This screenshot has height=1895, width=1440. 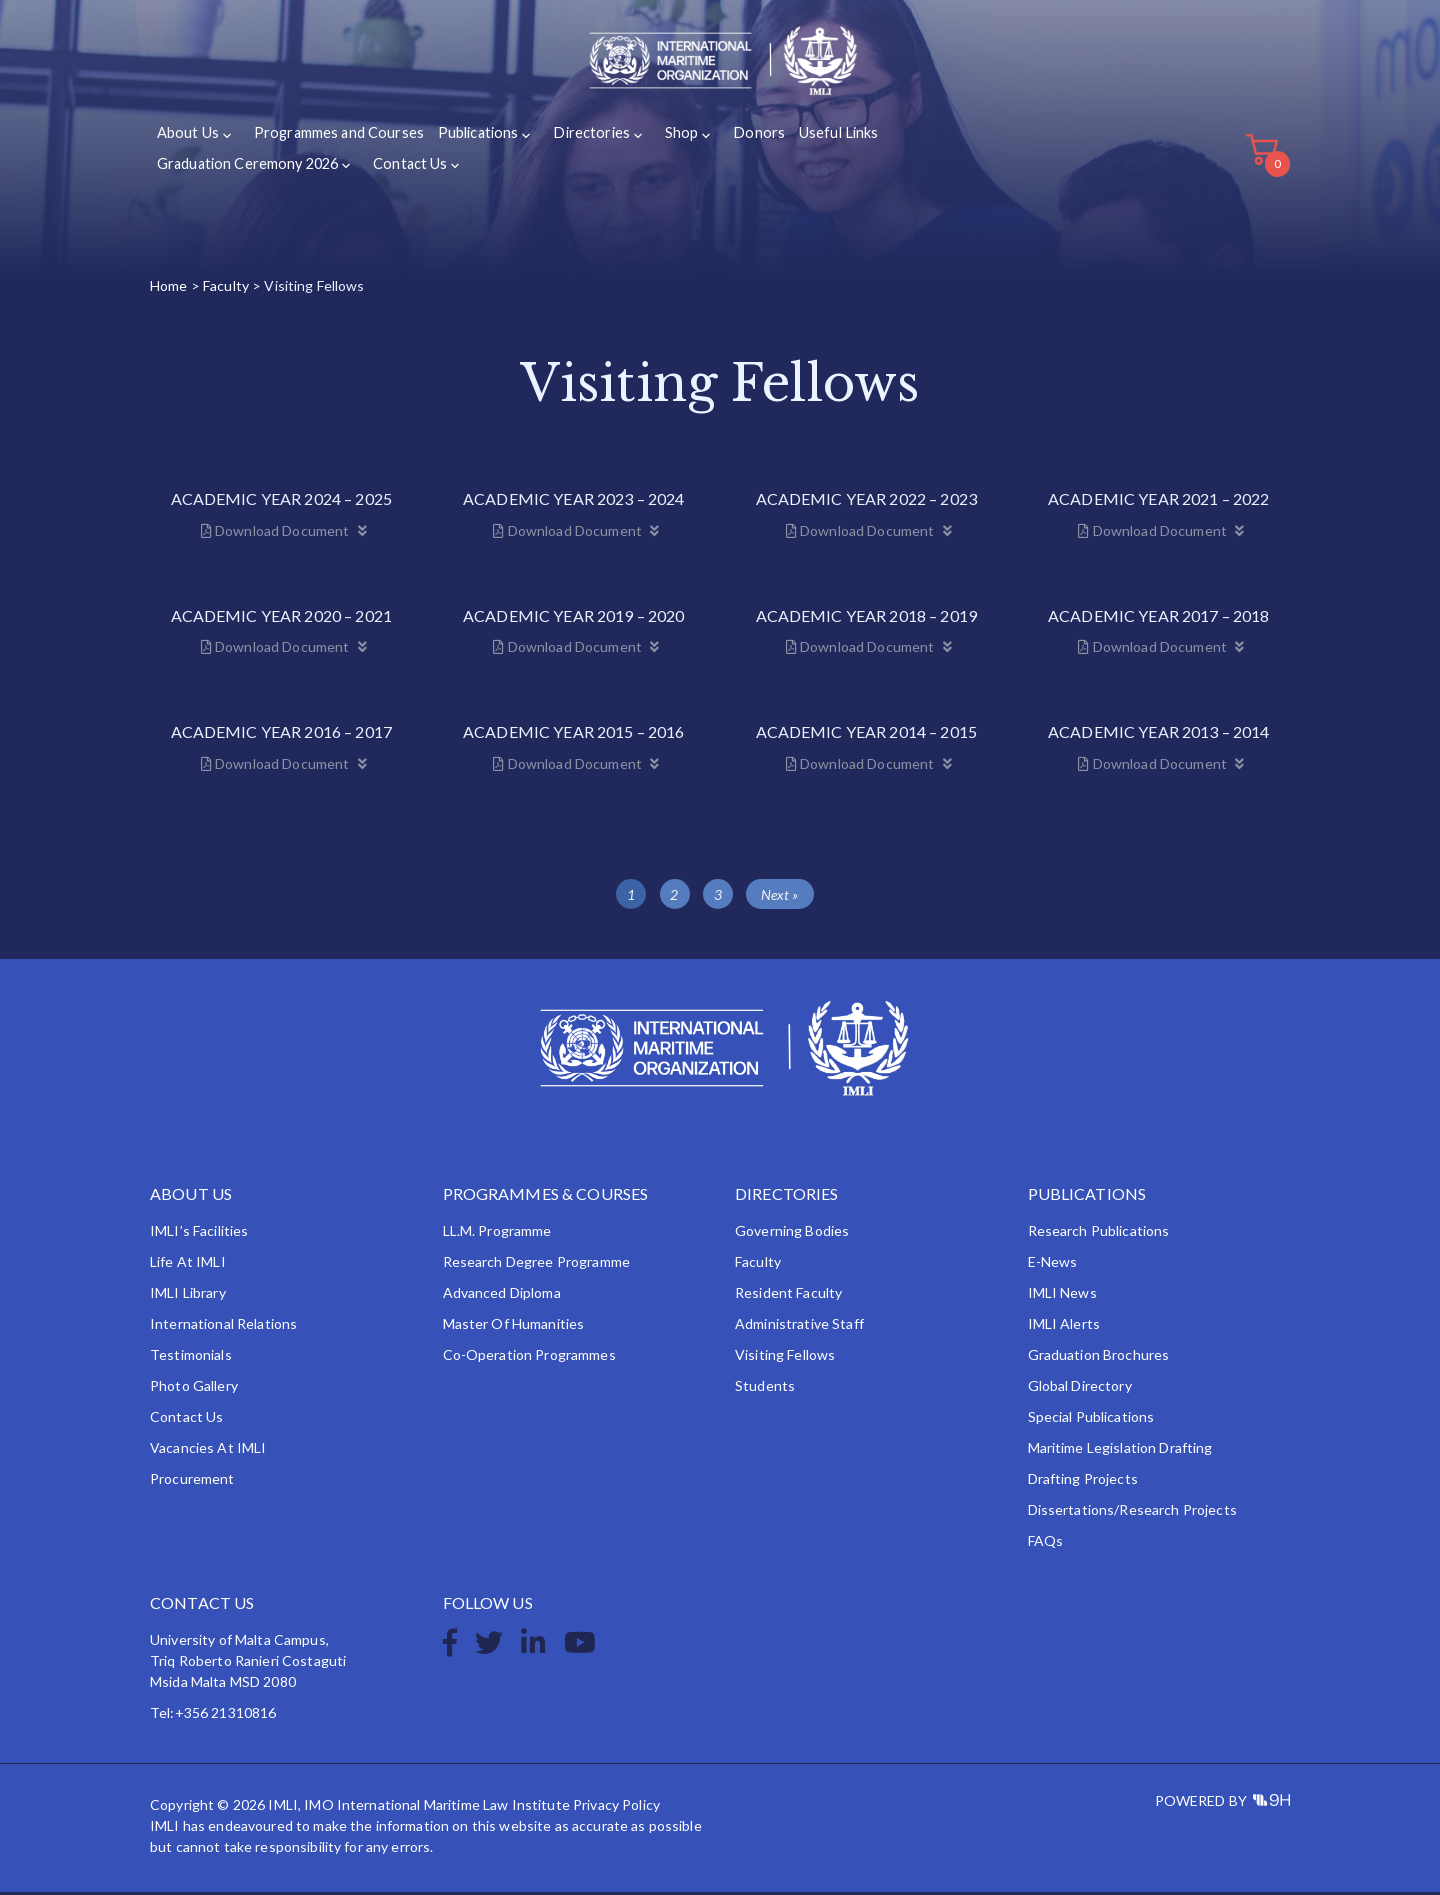 I want to click on Maritime Legislation Drafting, so click(x=1120, y=1450).